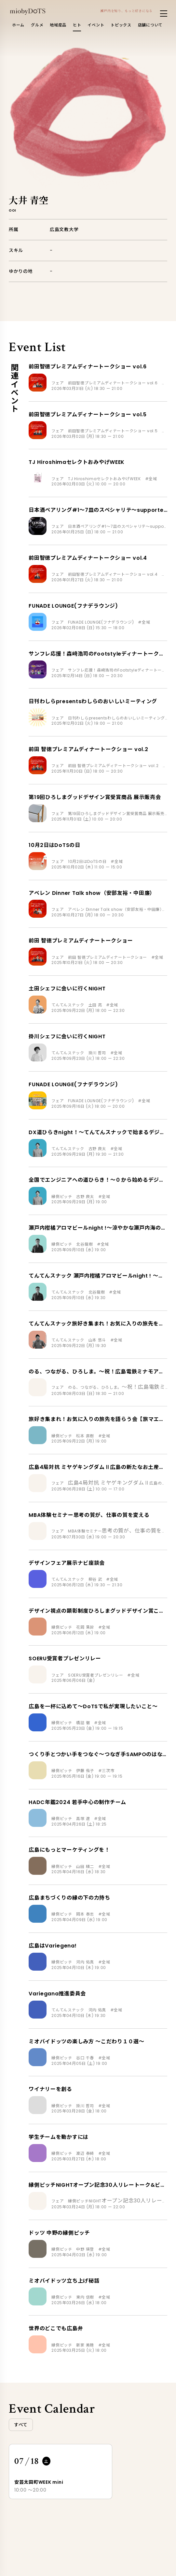 This screenshot has width=176, height=2576. I want to click on ヒト, so click(77, 25).